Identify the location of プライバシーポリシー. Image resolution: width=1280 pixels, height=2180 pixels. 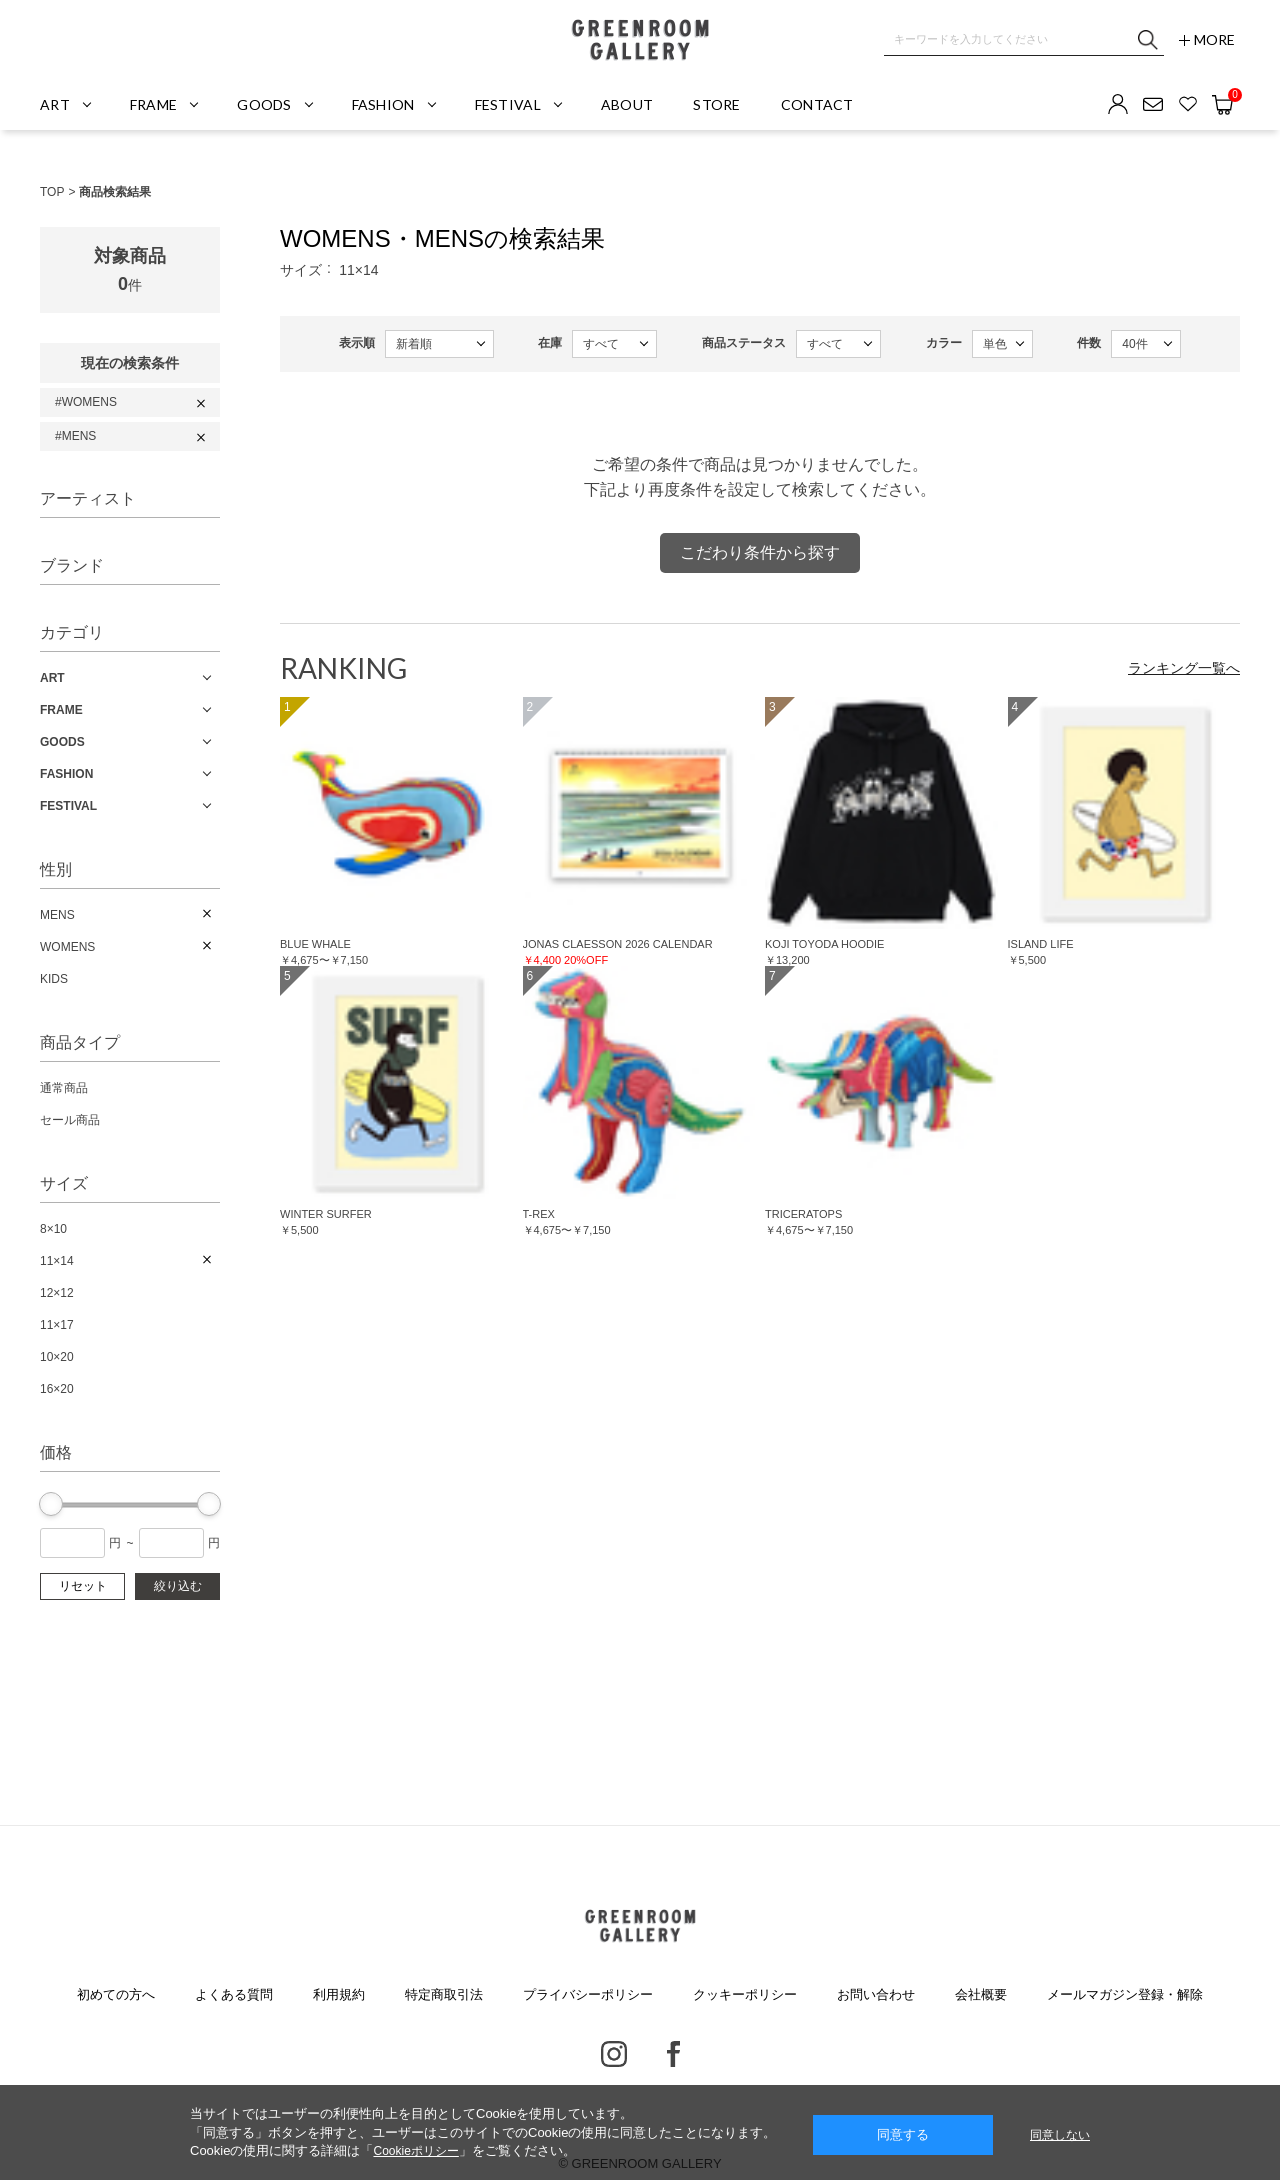
(588, 1994).